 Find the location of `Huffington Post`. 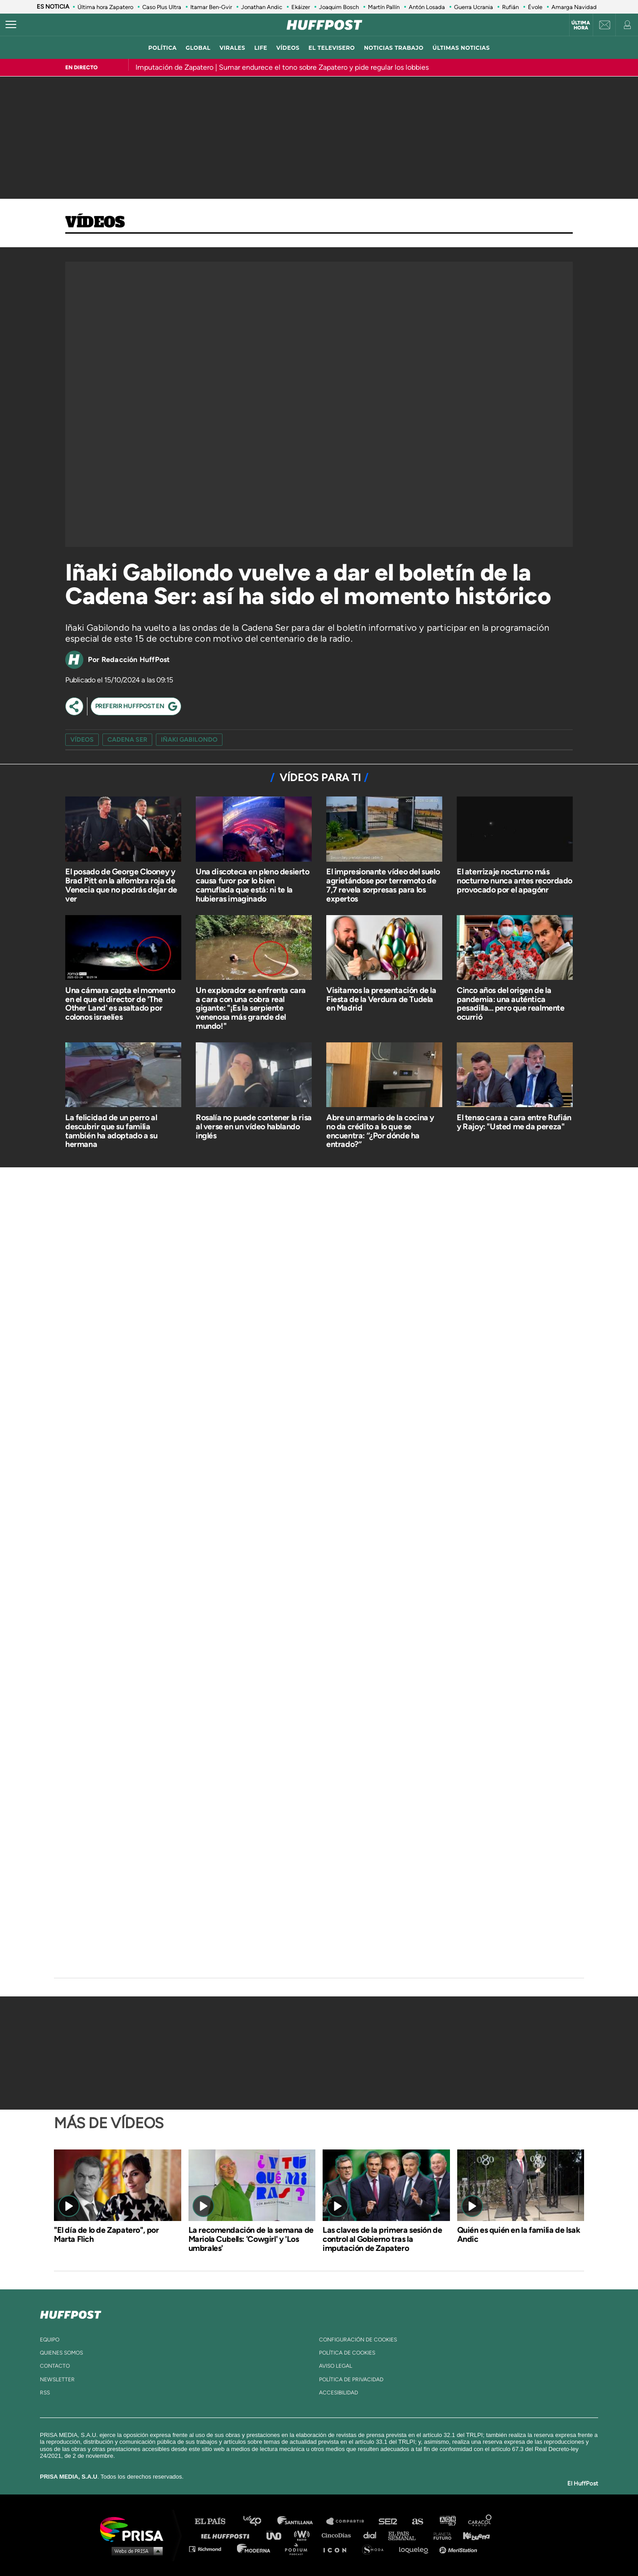

Huffington Post is located at coordinates (227, 2535).